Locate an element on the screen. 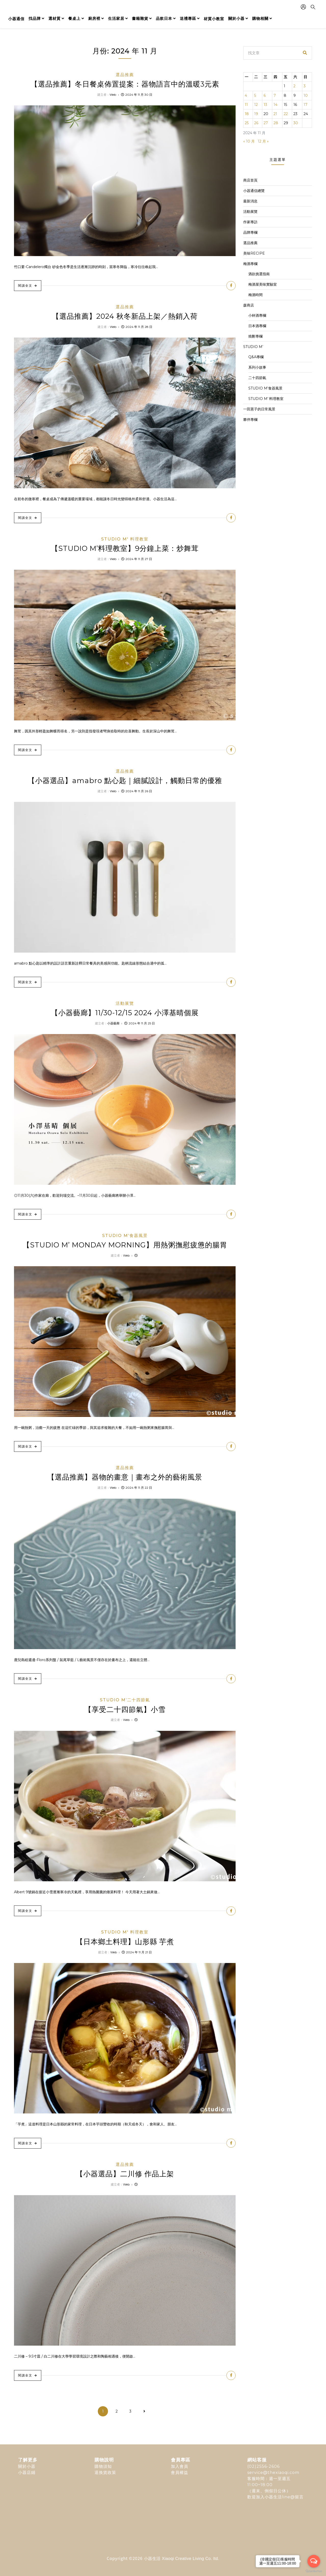  【選品推薦】器物的畫意｜畫布之外的藝術風景 is located at coordinates (124, 1476).